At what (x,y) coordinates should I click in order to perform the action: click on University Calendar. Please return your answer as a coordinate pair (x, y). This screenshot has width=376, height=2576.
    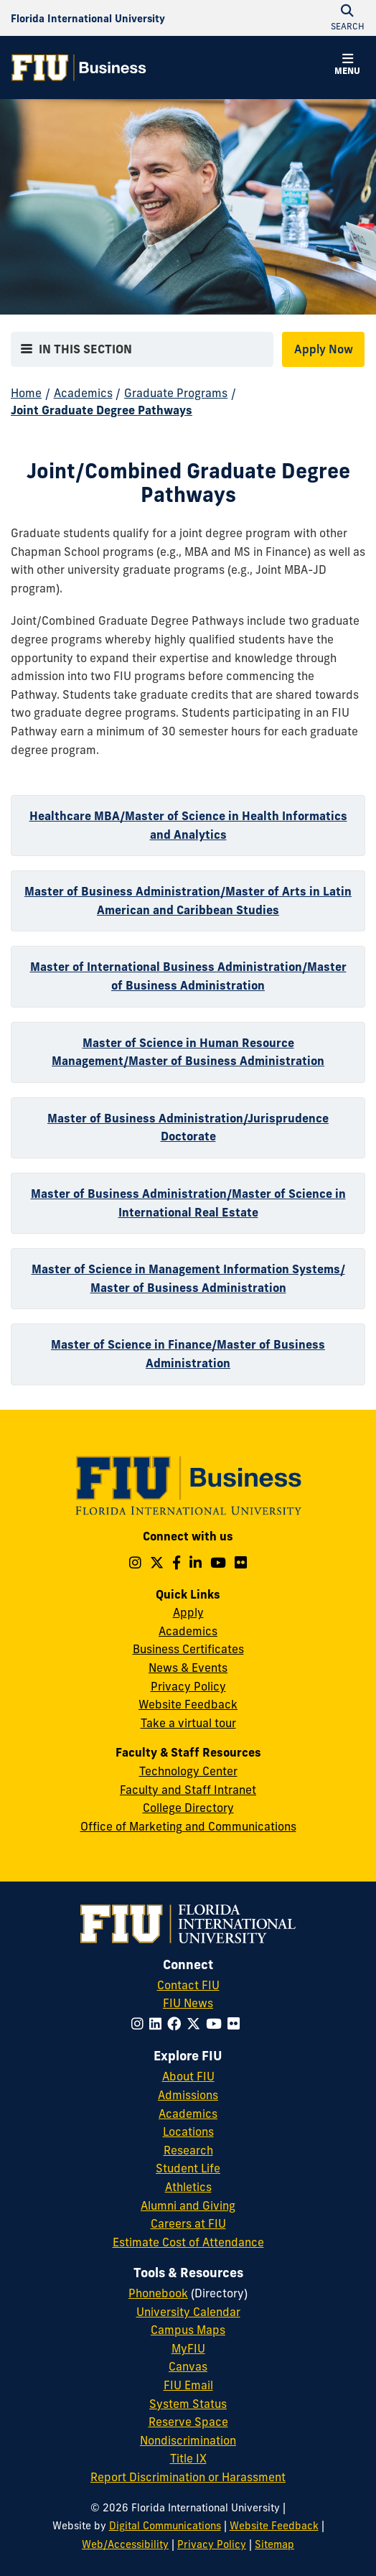
    Looking at the image, I should click on (188, 2312).